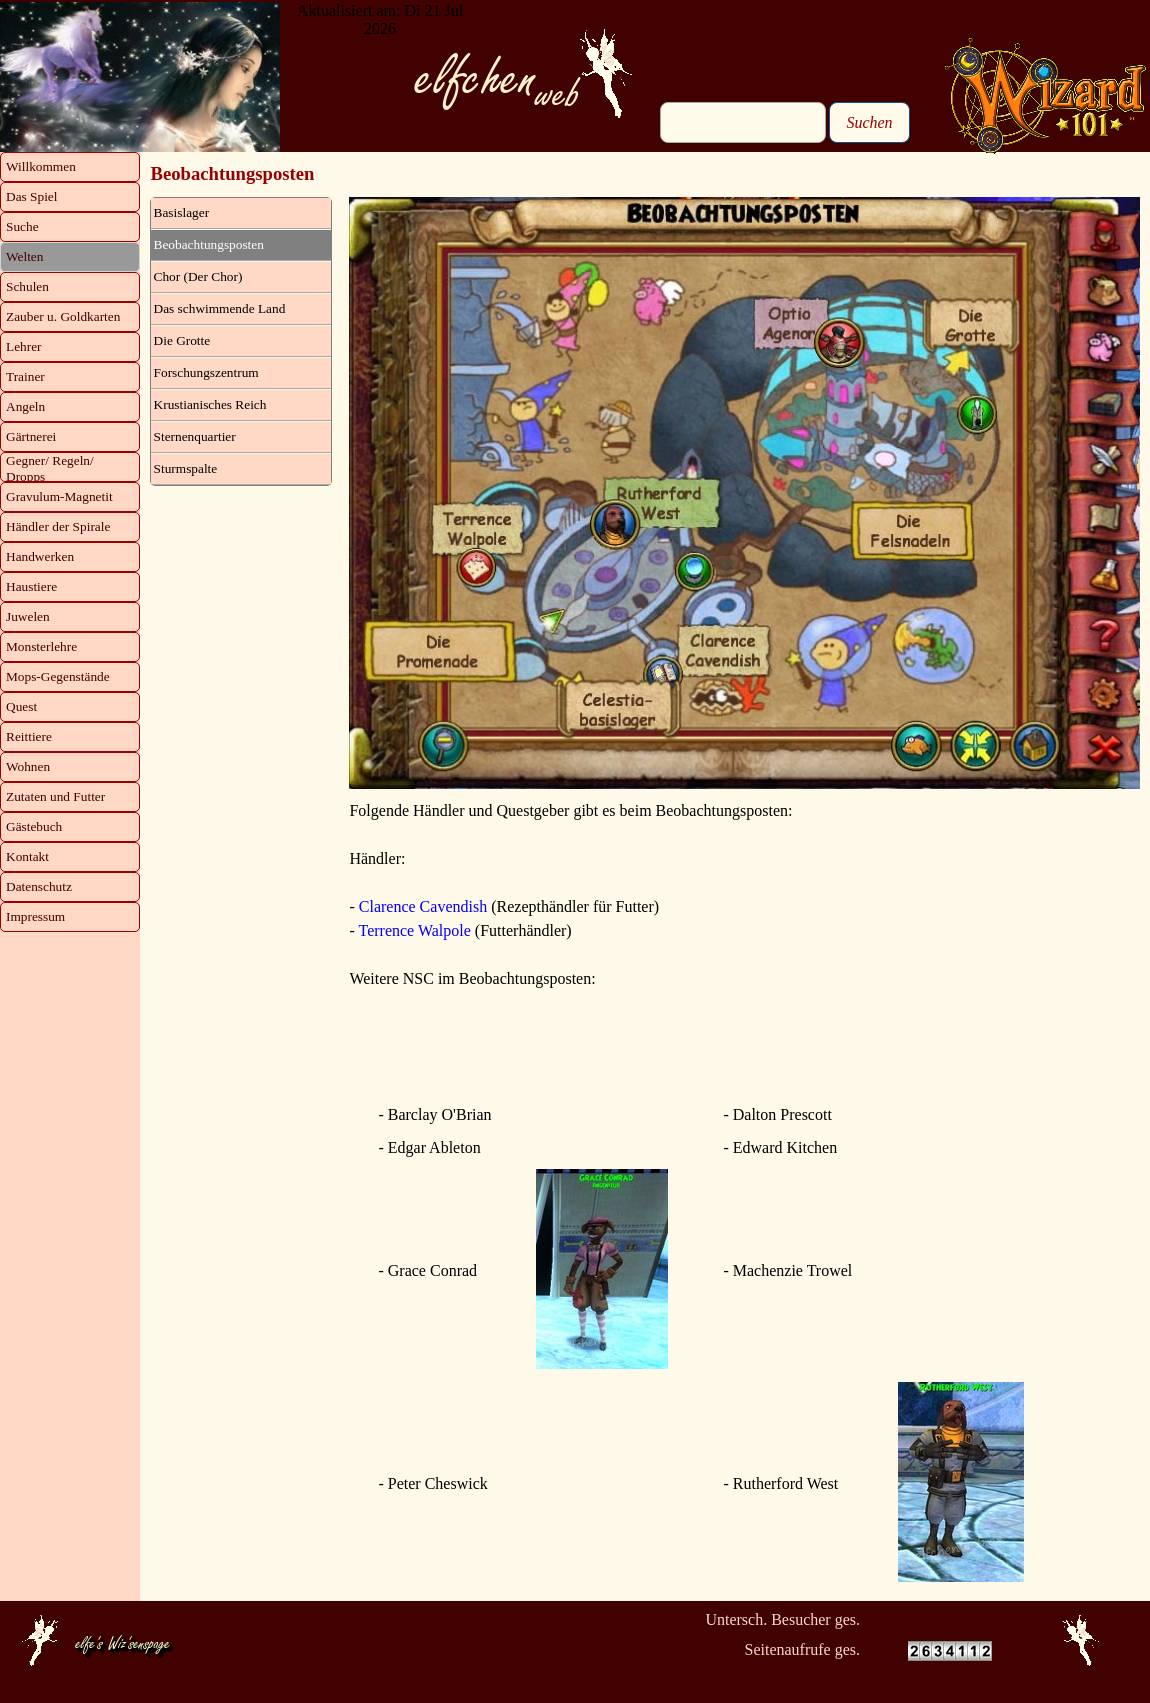 The width and height of the screenshot is (1150, 1703). Describe the element at coordinates (423, 906) in the screenshot. I see `Clarence Cavendish` at that location.